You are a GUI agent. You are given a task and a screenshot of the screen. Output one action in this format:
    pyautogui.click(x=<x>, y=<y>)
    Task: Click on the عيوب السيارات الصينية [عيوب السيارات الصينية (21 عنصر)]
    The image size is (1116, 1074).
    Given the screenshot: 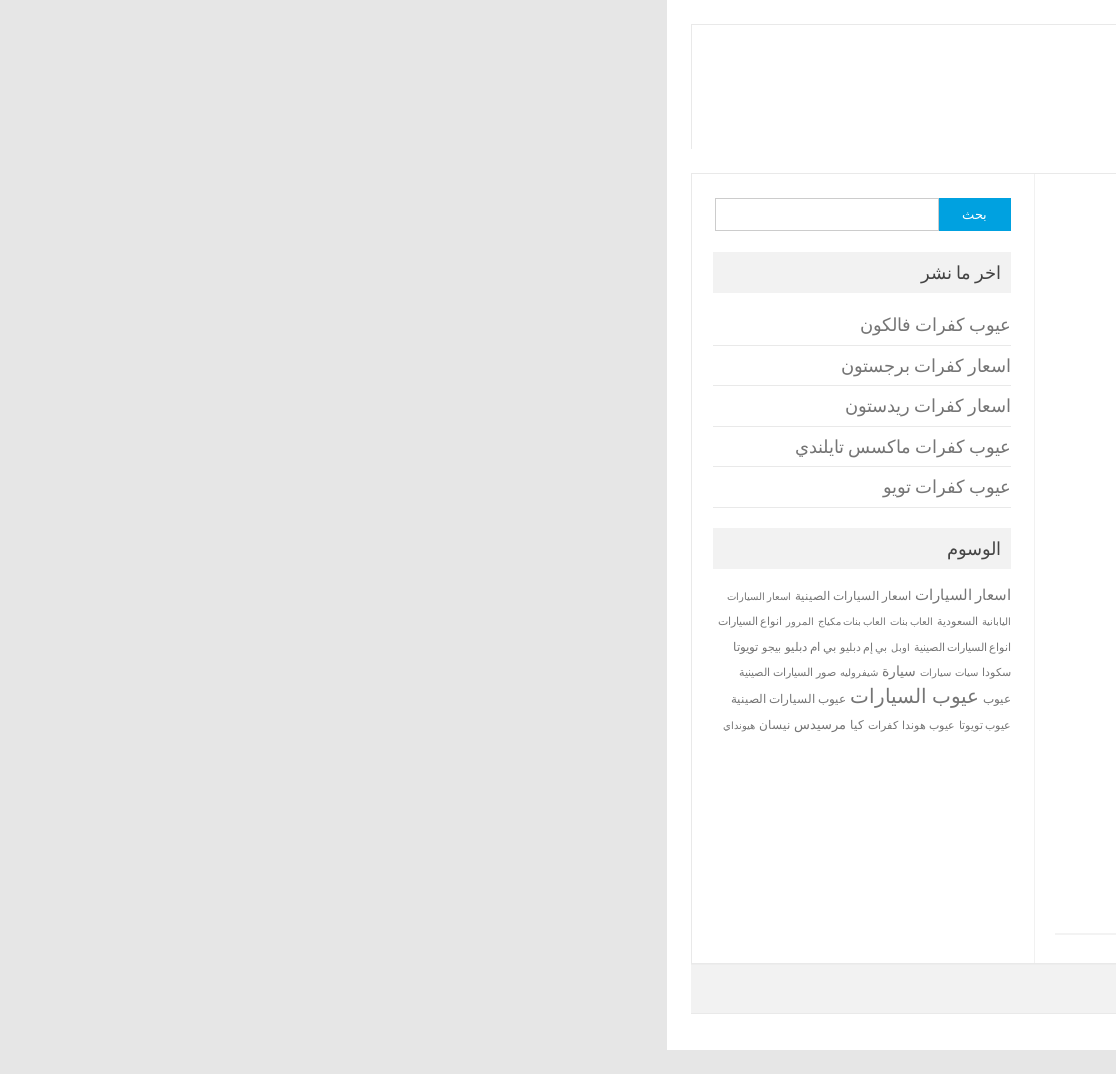 What is the action you would take?
    pyautogui.click(x=135, y=698)
    